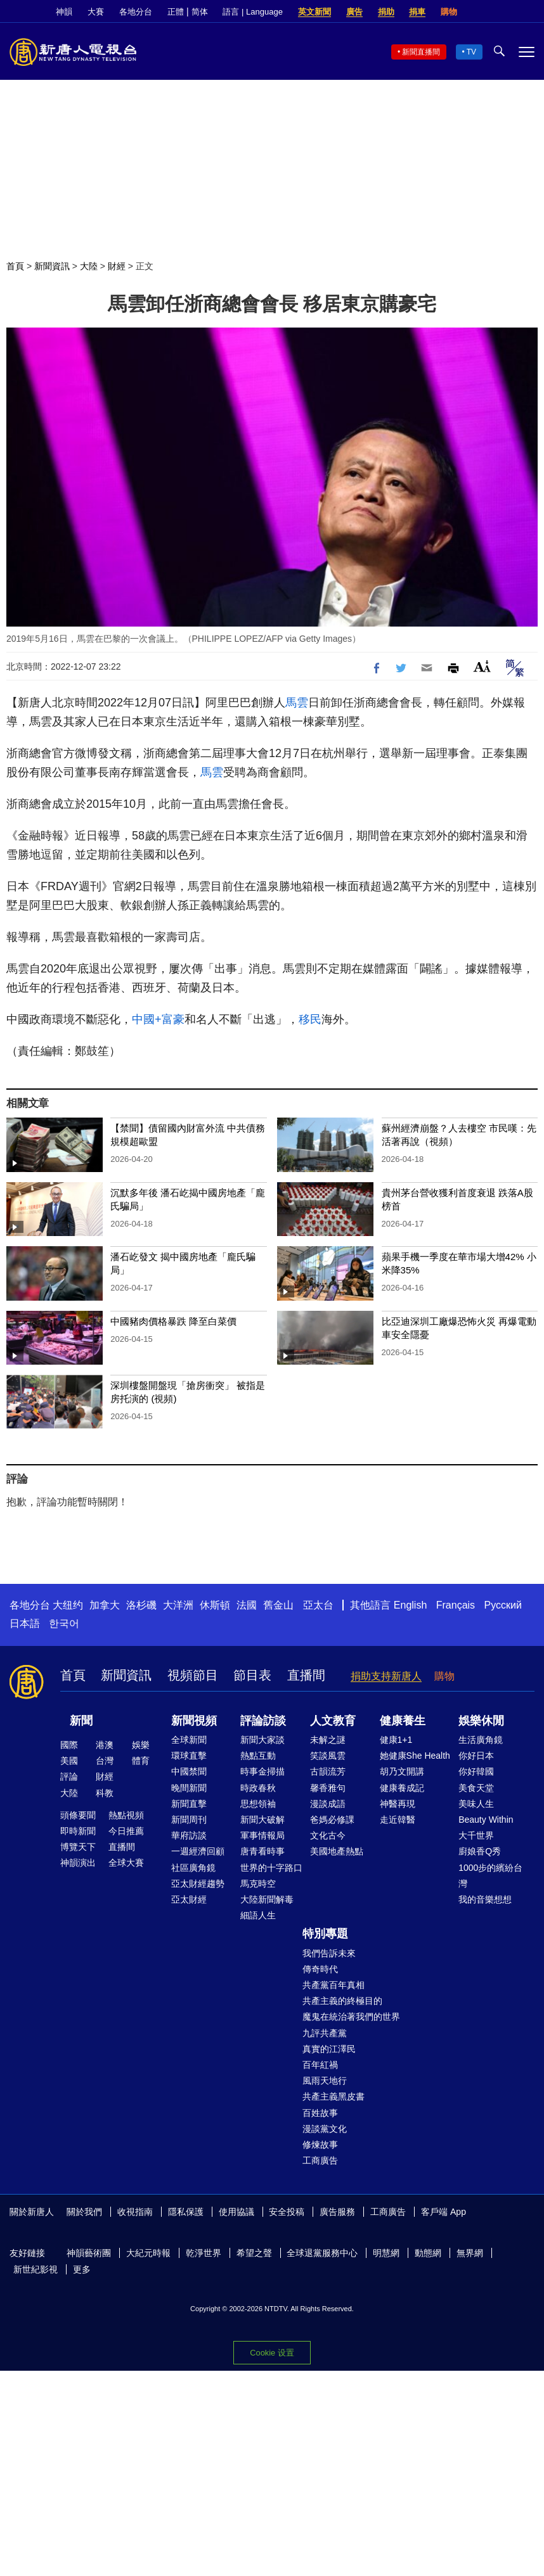 The height and width of the screenshot is (2576, 544). I want to click on 唐青看時事, so click(262, 1851).